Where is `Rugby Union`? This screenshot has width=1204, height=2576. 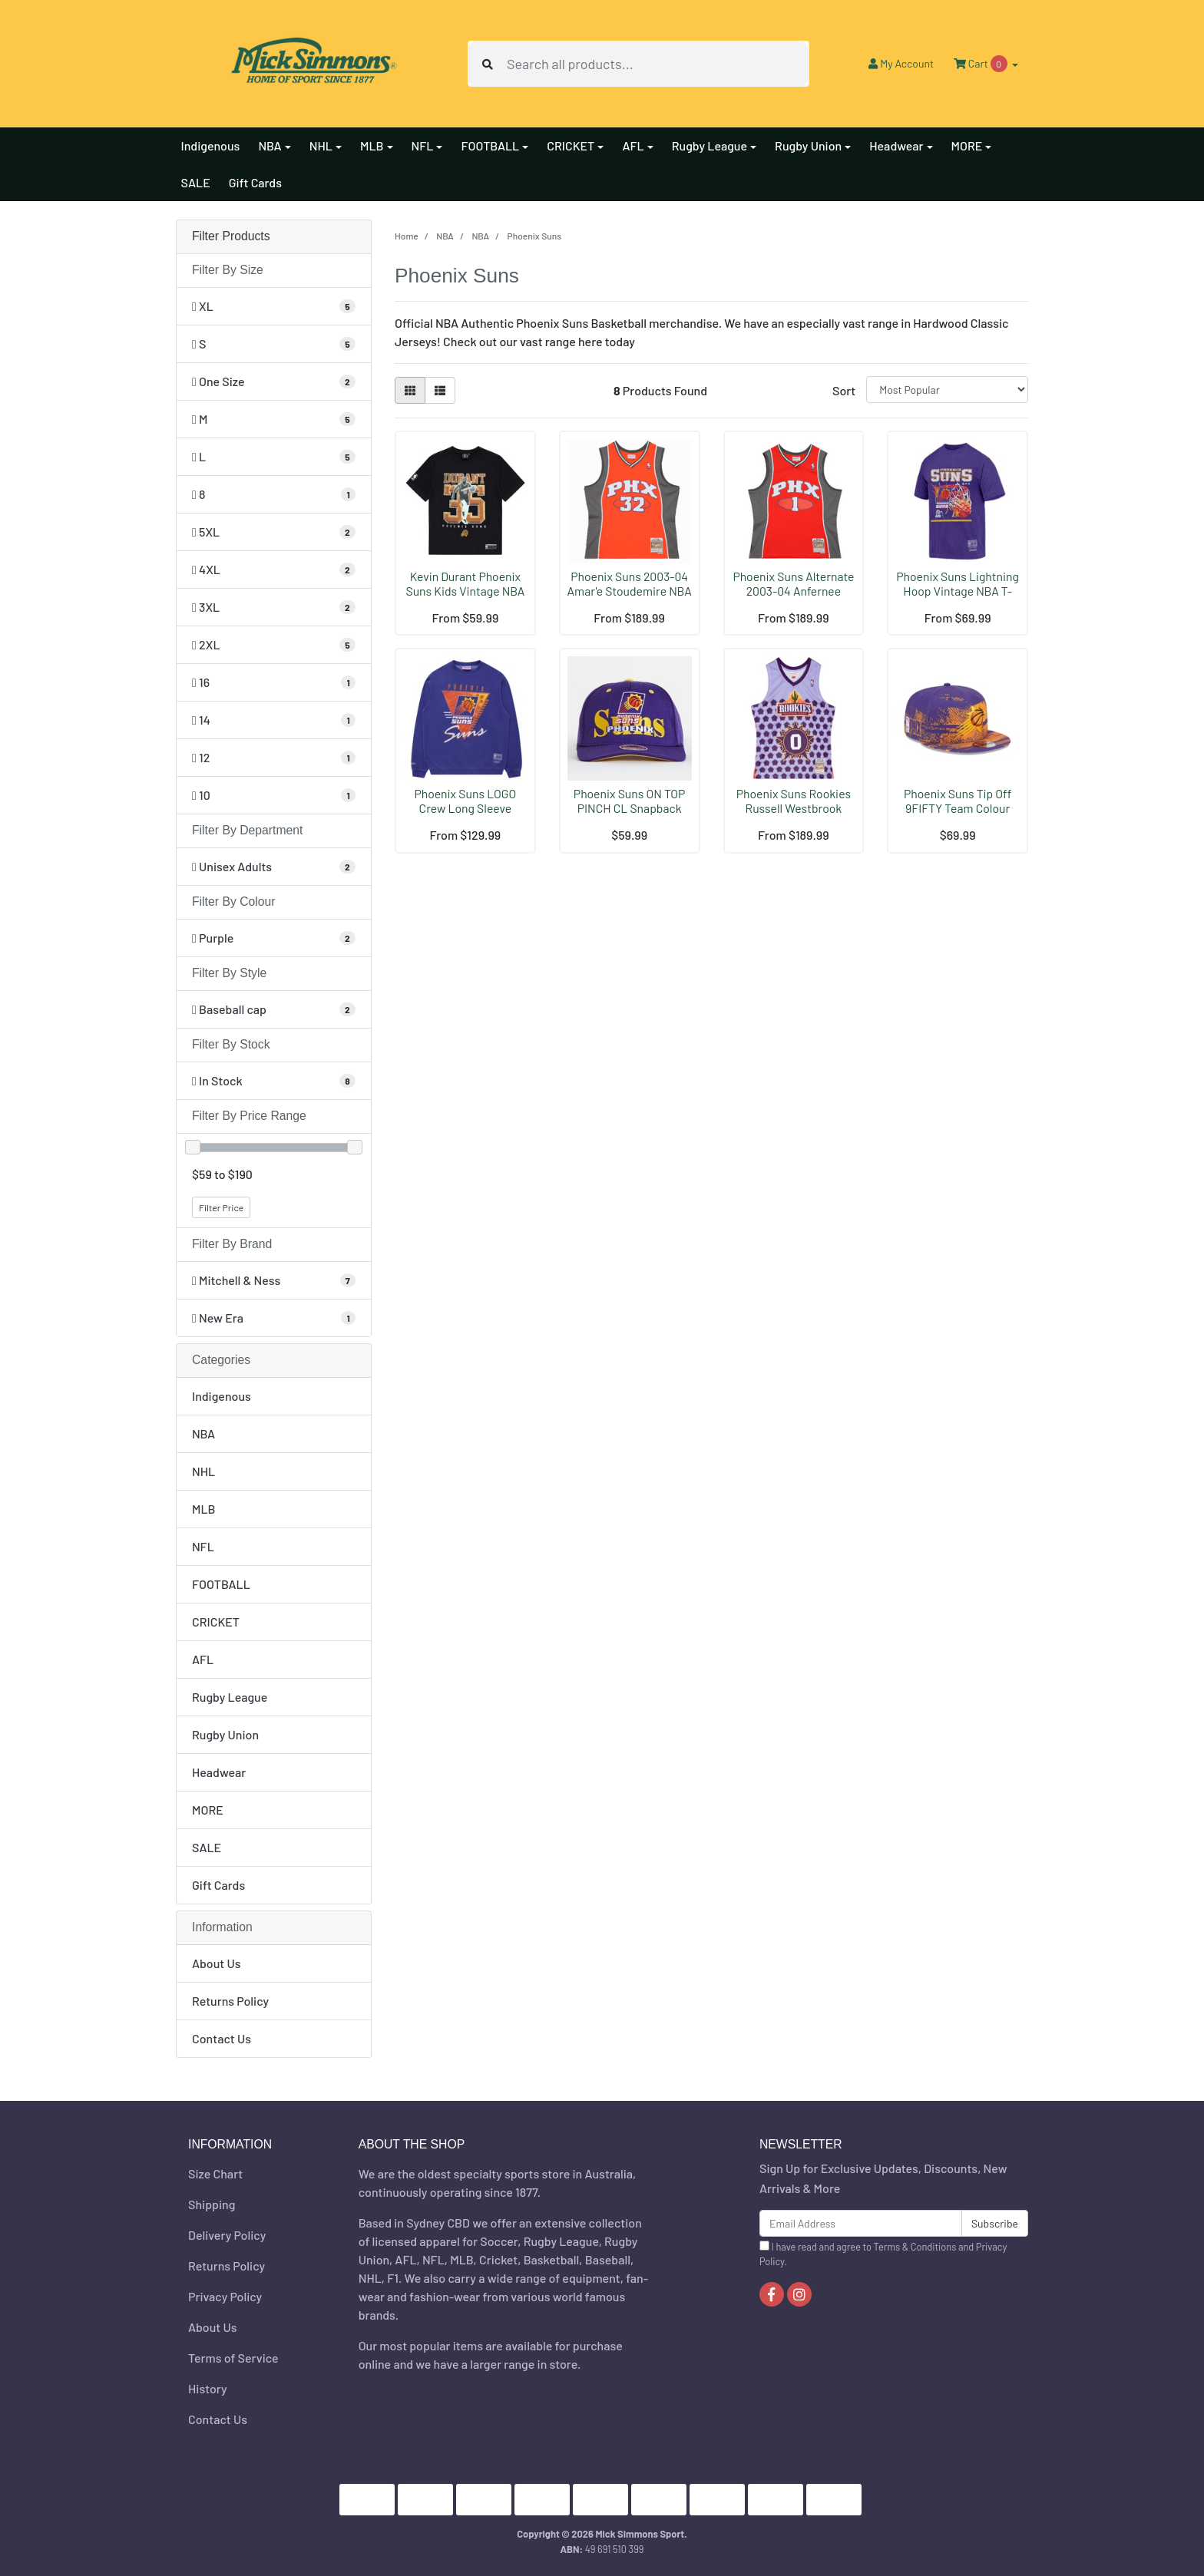
Rugby Union is located at coordinates (225, 1734).